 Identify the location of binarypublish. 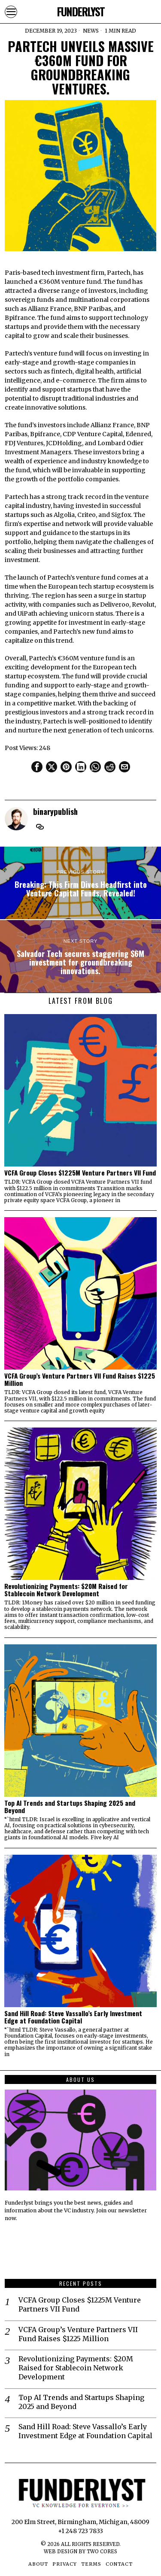
(55, 811).